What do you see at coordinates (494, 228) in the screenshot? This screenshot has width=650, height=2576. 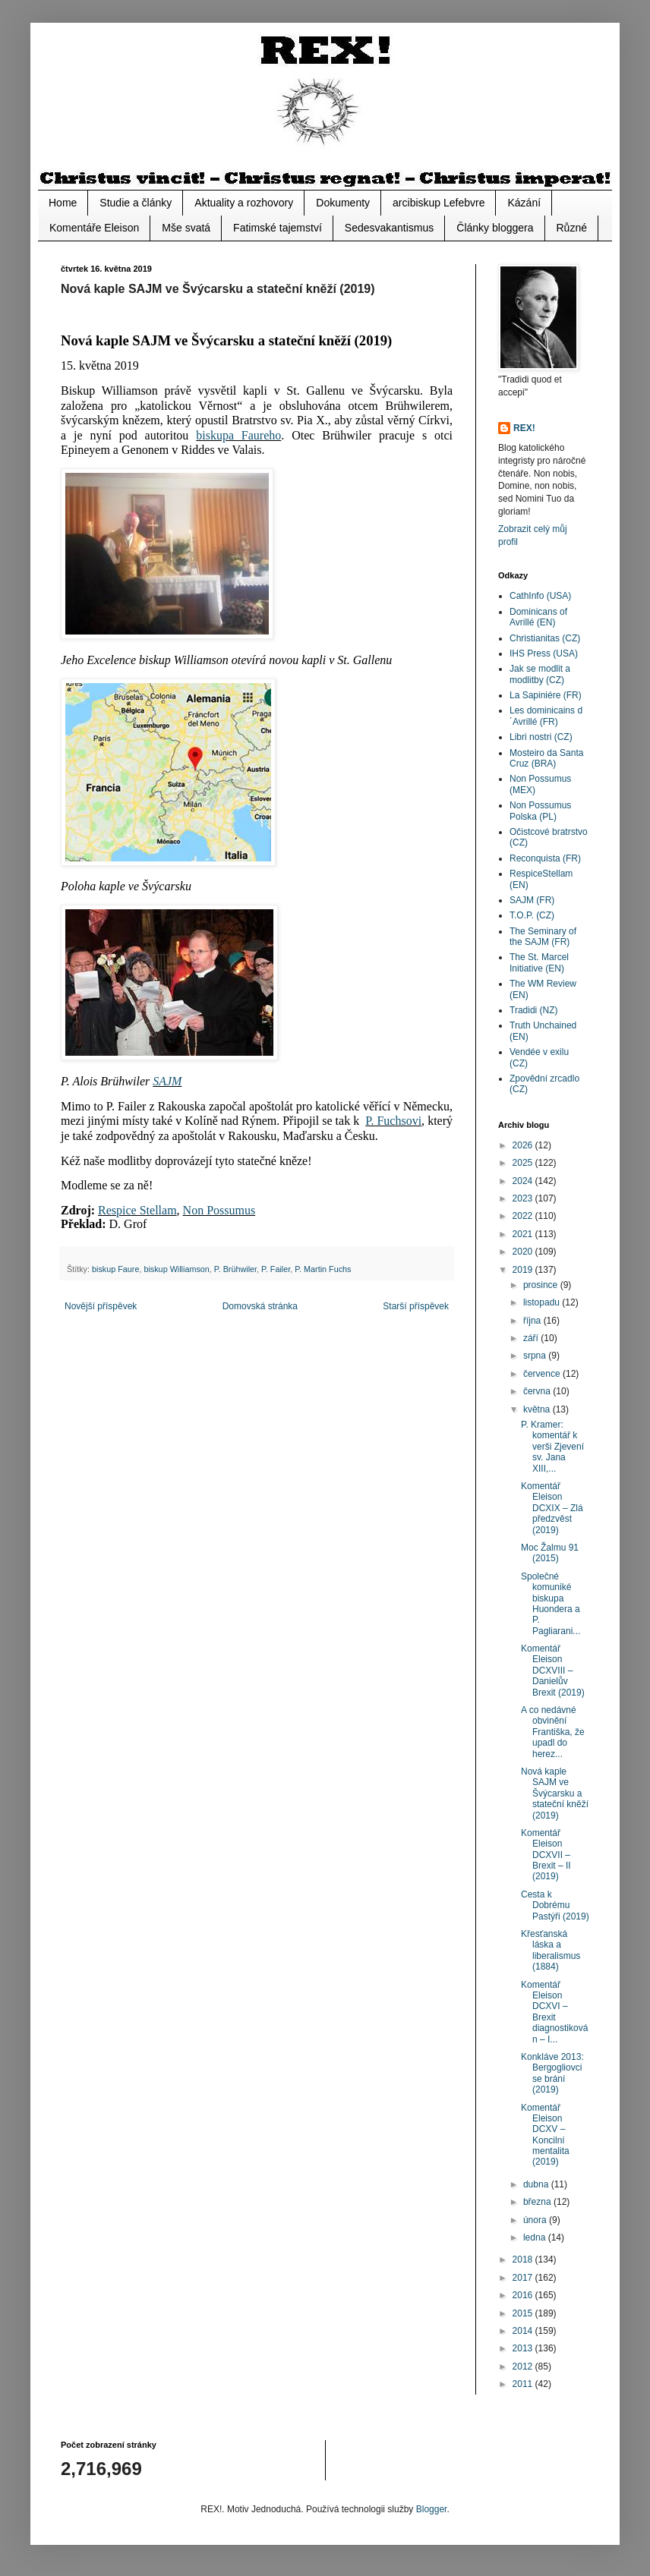 I see `Články bloggera` at bounding box center [494, 228].